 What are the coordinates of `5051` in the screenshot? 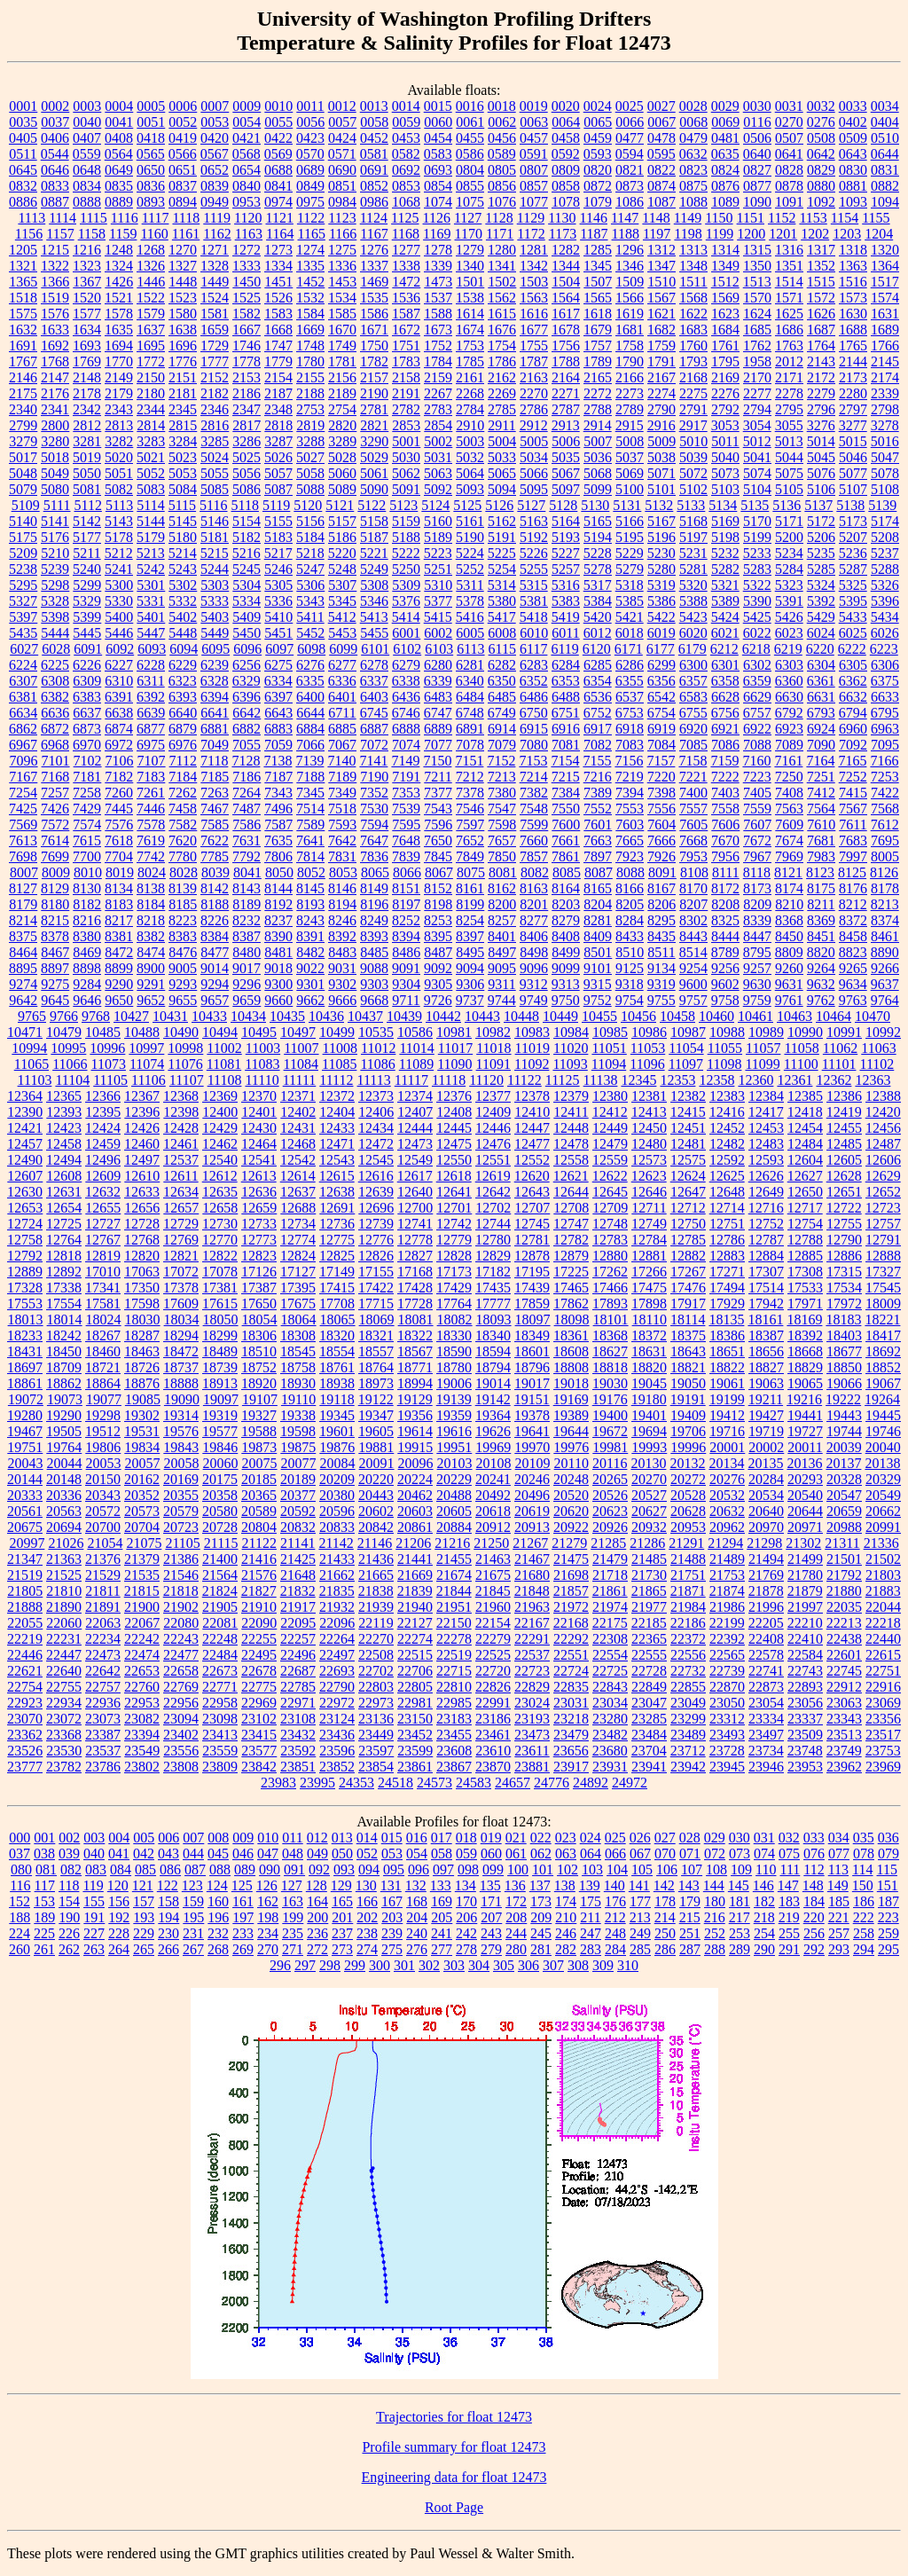 It's located at (119, 473).